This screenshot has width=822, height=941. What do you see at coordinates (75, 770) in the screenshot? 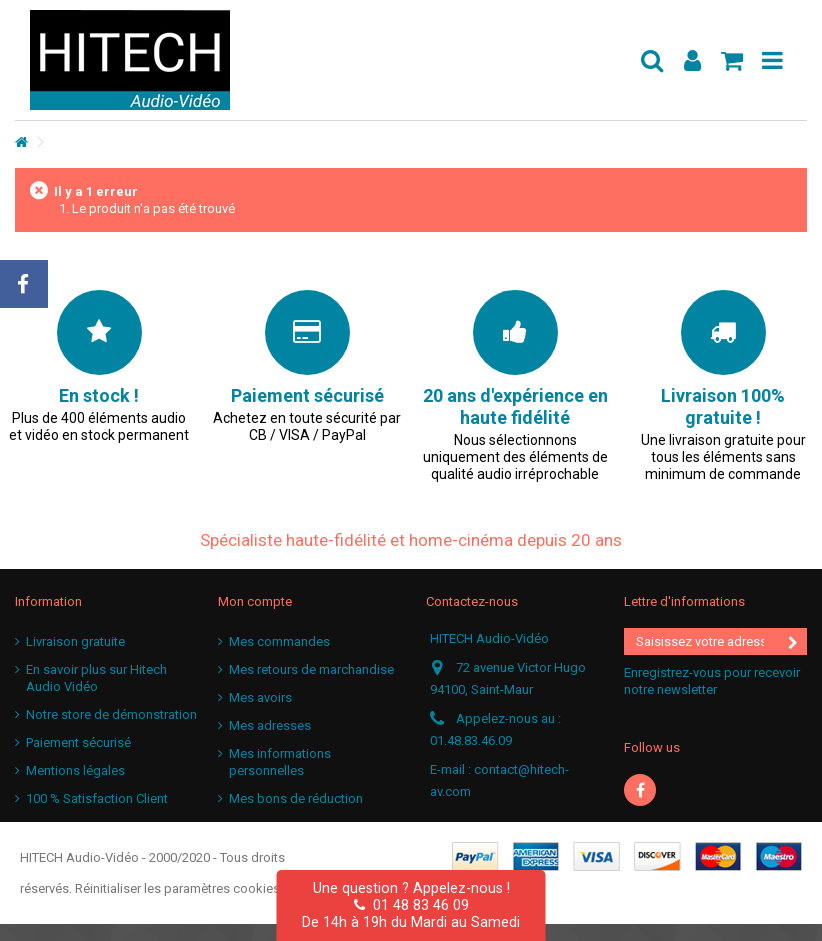
I see `Mentions légales` at bounding box center [75, 770].